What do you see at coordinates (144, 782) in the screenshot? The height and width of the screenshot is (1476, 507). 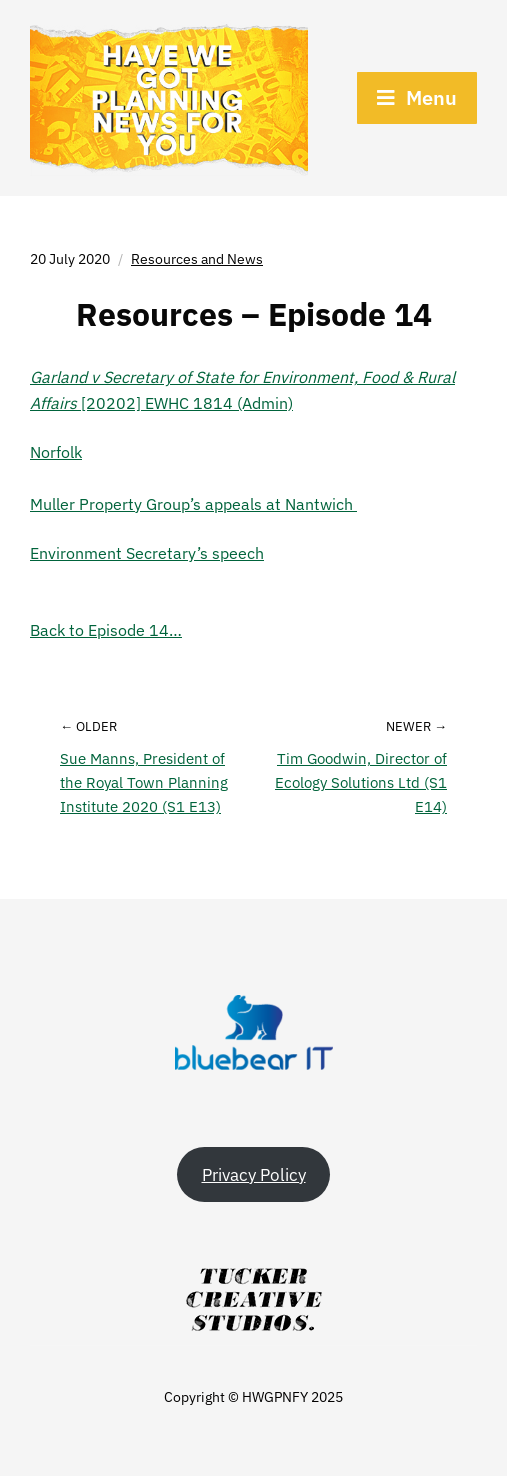 I see `Sue Manns, President of the Royal Town Planning Institute 2020 (S1 E13)` at bounding box center [144, 782].